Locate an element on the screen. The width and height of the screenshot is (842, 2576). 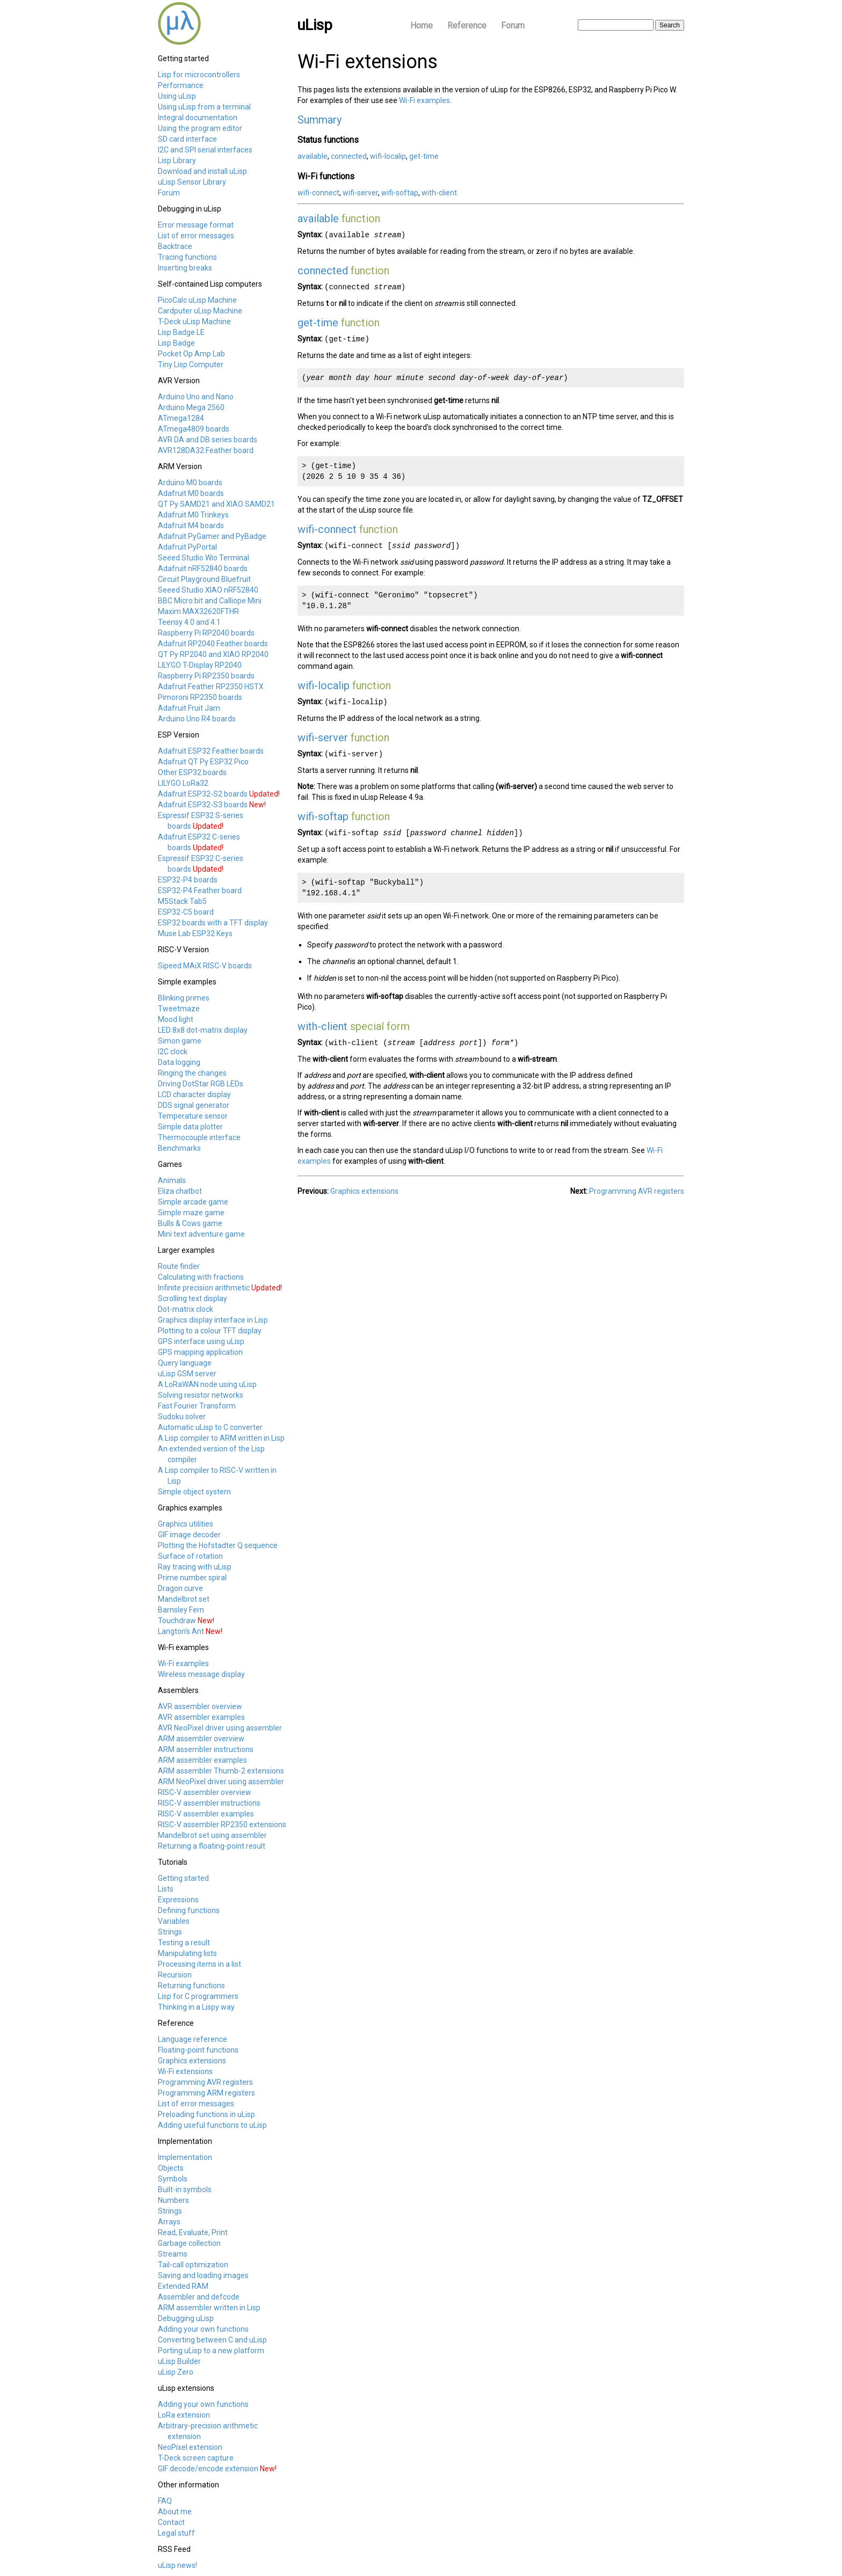
Simple object system is located at coordinates (194, 1491).